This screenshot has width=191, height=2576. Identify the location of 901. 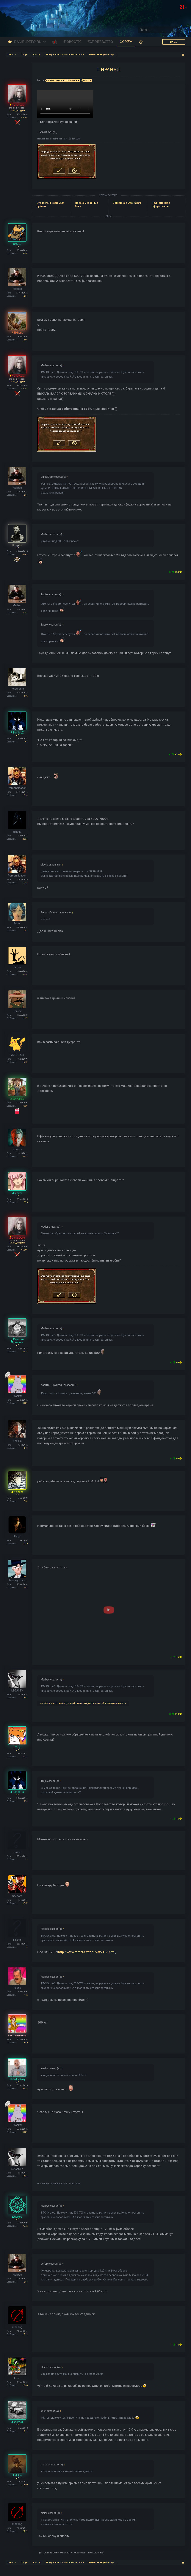
(26, 1501).